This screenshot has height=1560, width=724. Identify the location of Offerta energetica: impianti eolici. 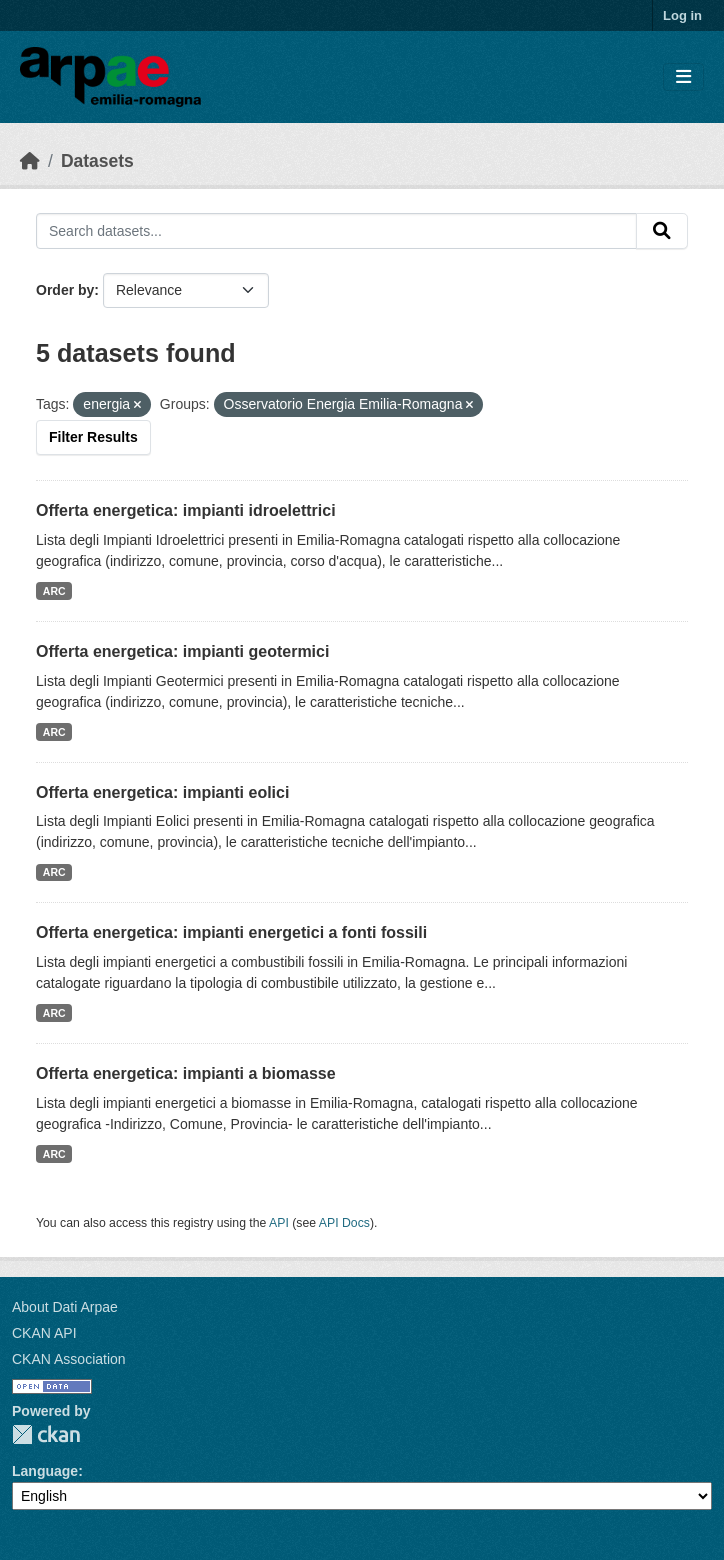
(162, 792).